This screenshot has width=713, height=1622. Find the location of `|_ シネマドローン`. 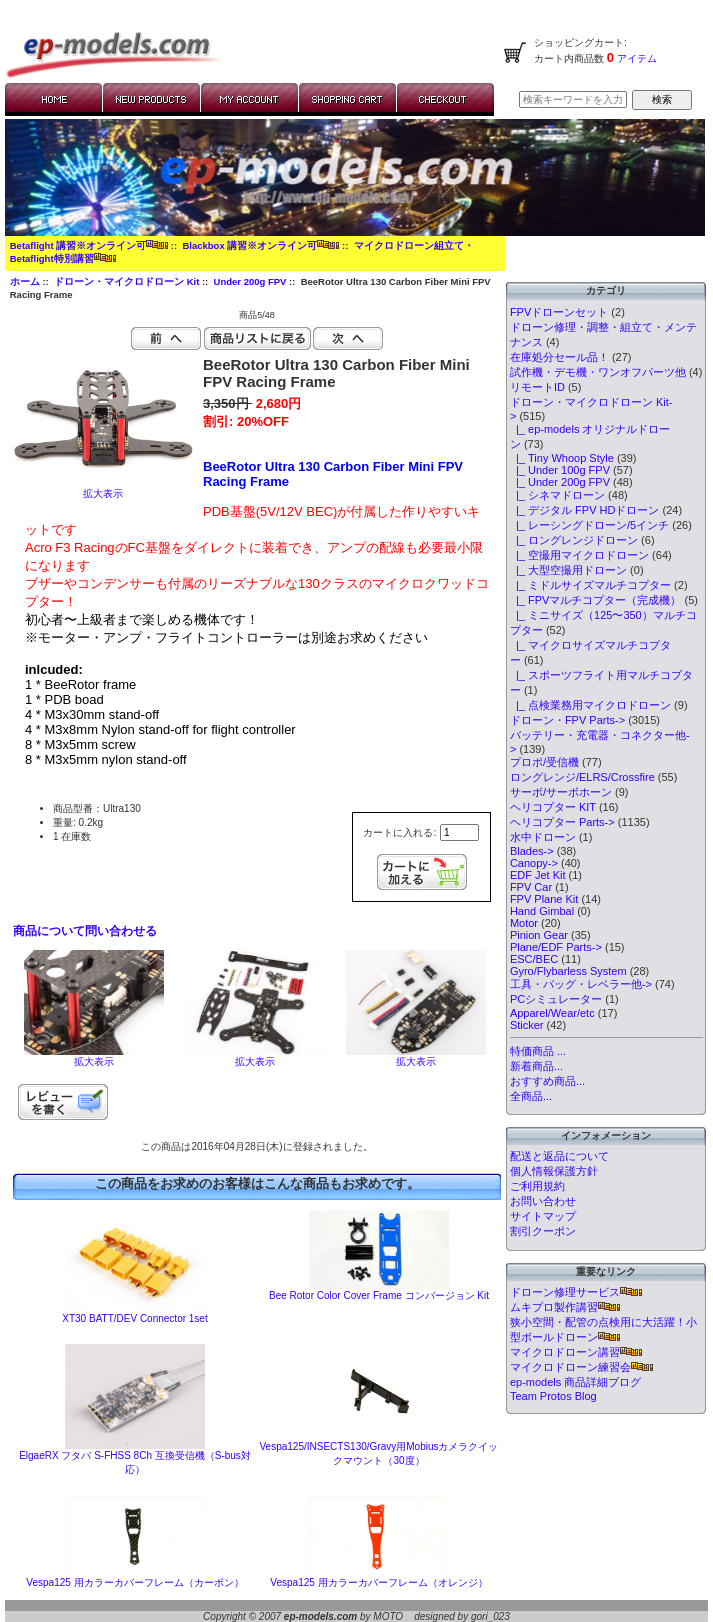

|_ シネマドローン is located at coordinates (557, 495).